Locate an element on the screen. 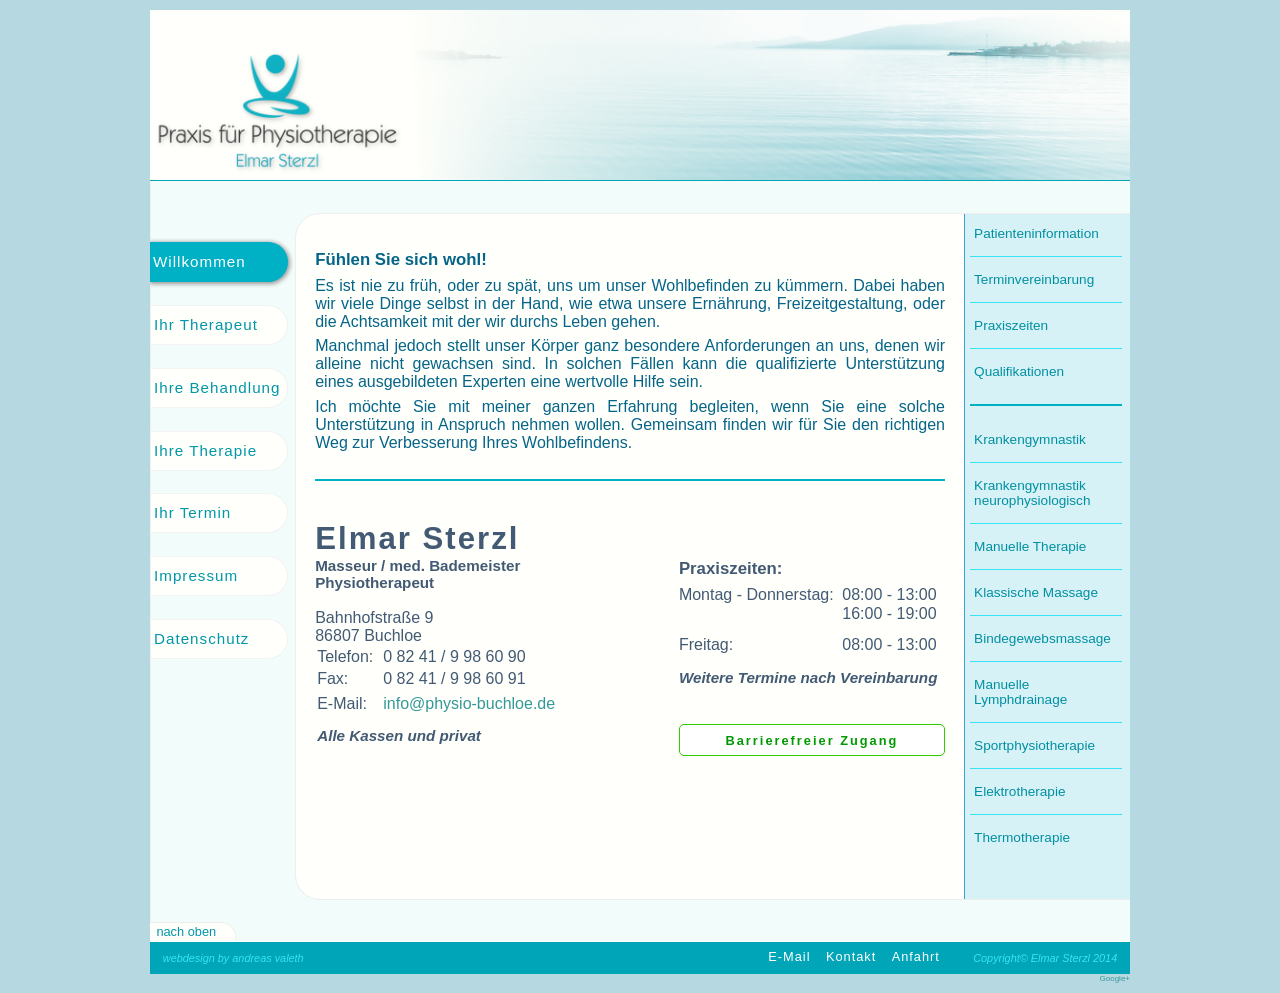 Image resolution: width=1280 pixels, height=993 pixels. Elektrotherapie is located at coordinates (1019, 791).